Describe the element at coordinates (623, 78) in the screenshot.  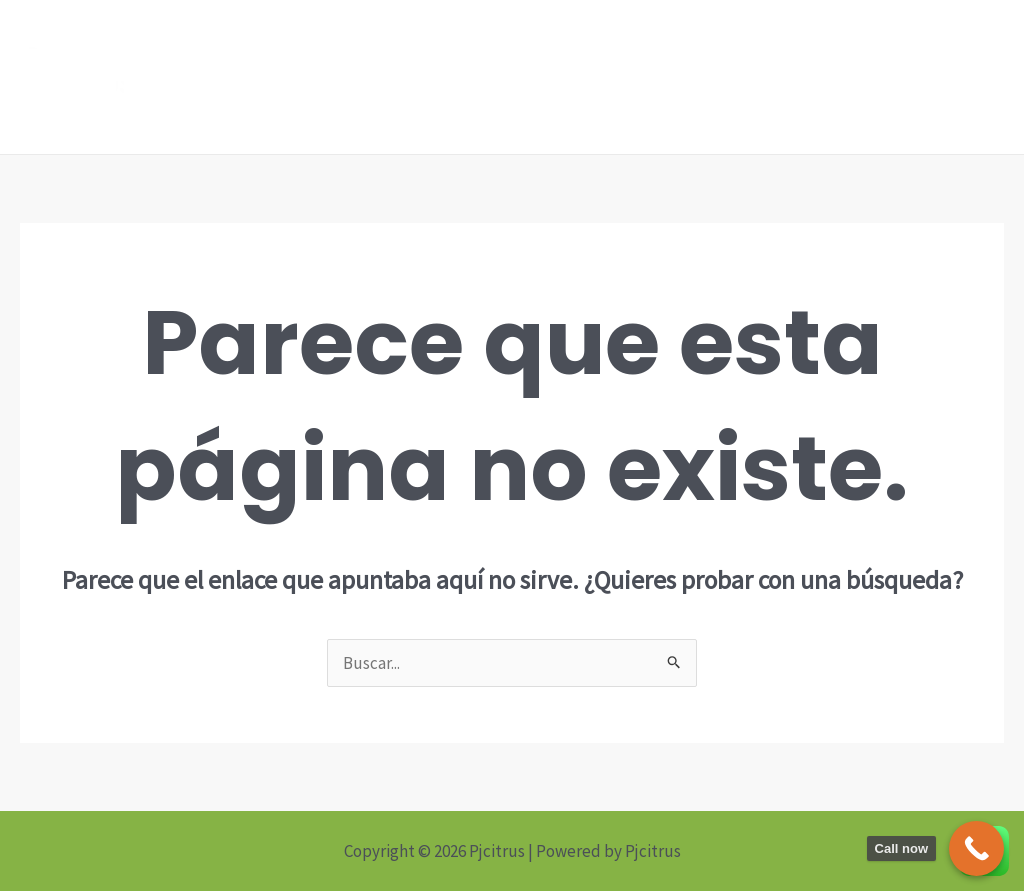
I see `[Instagram]` at that location.